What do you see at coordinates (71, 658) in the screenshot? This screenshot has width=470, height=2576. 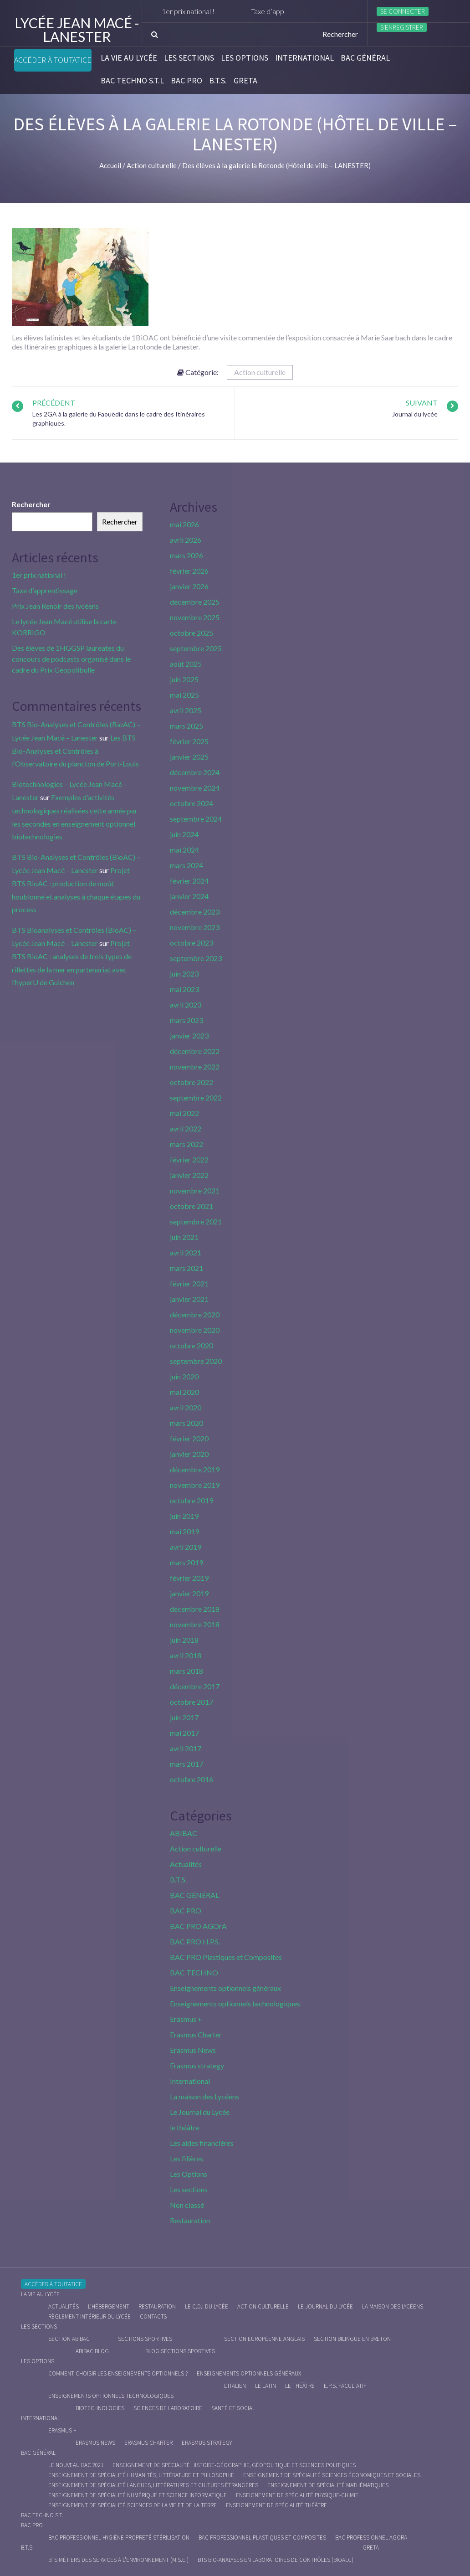 I see `Des élèves de 1HGGSP lauréates du concours de podcasts organisé dans le cadre du Prix Géopolibulle` at bounding box center [71, 658].